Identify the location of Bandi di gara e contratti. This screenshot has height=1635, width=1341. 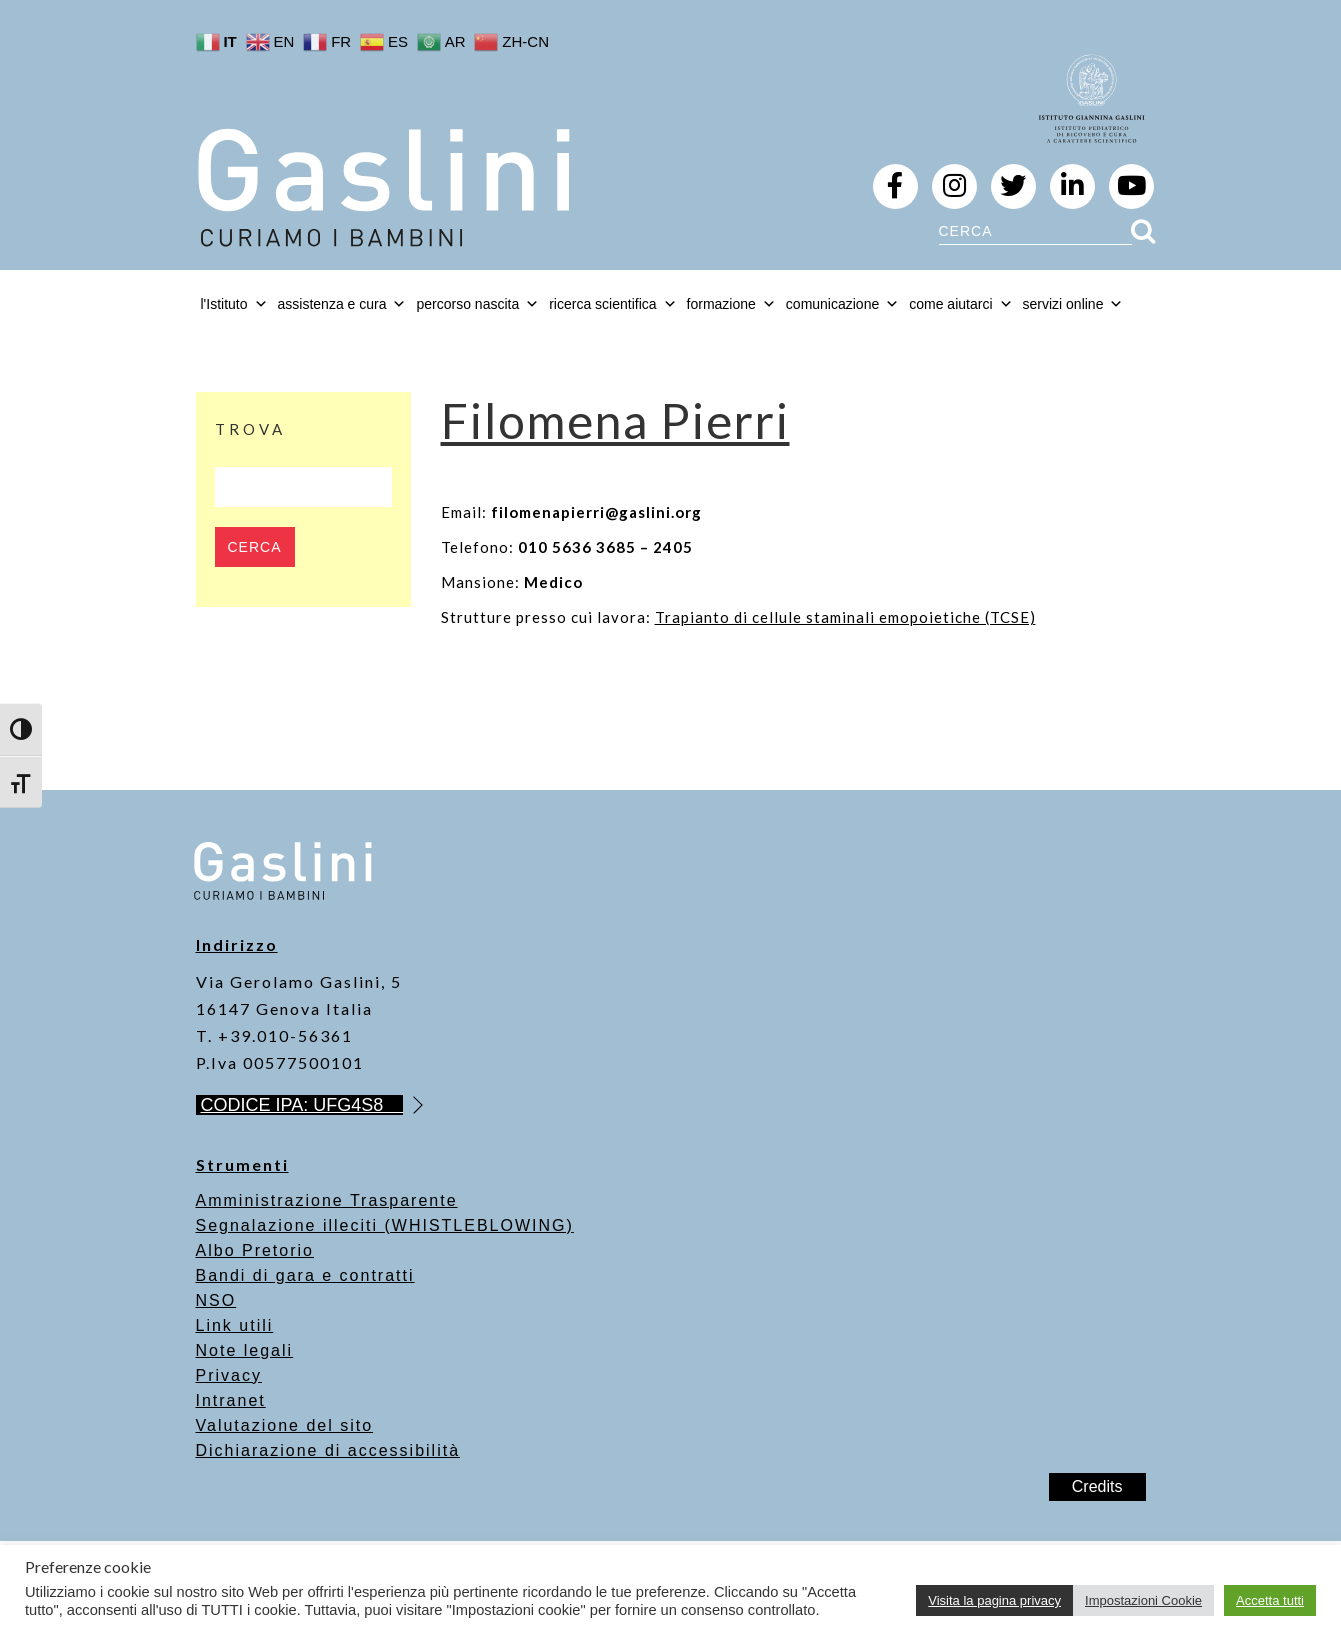
(305, 1275).